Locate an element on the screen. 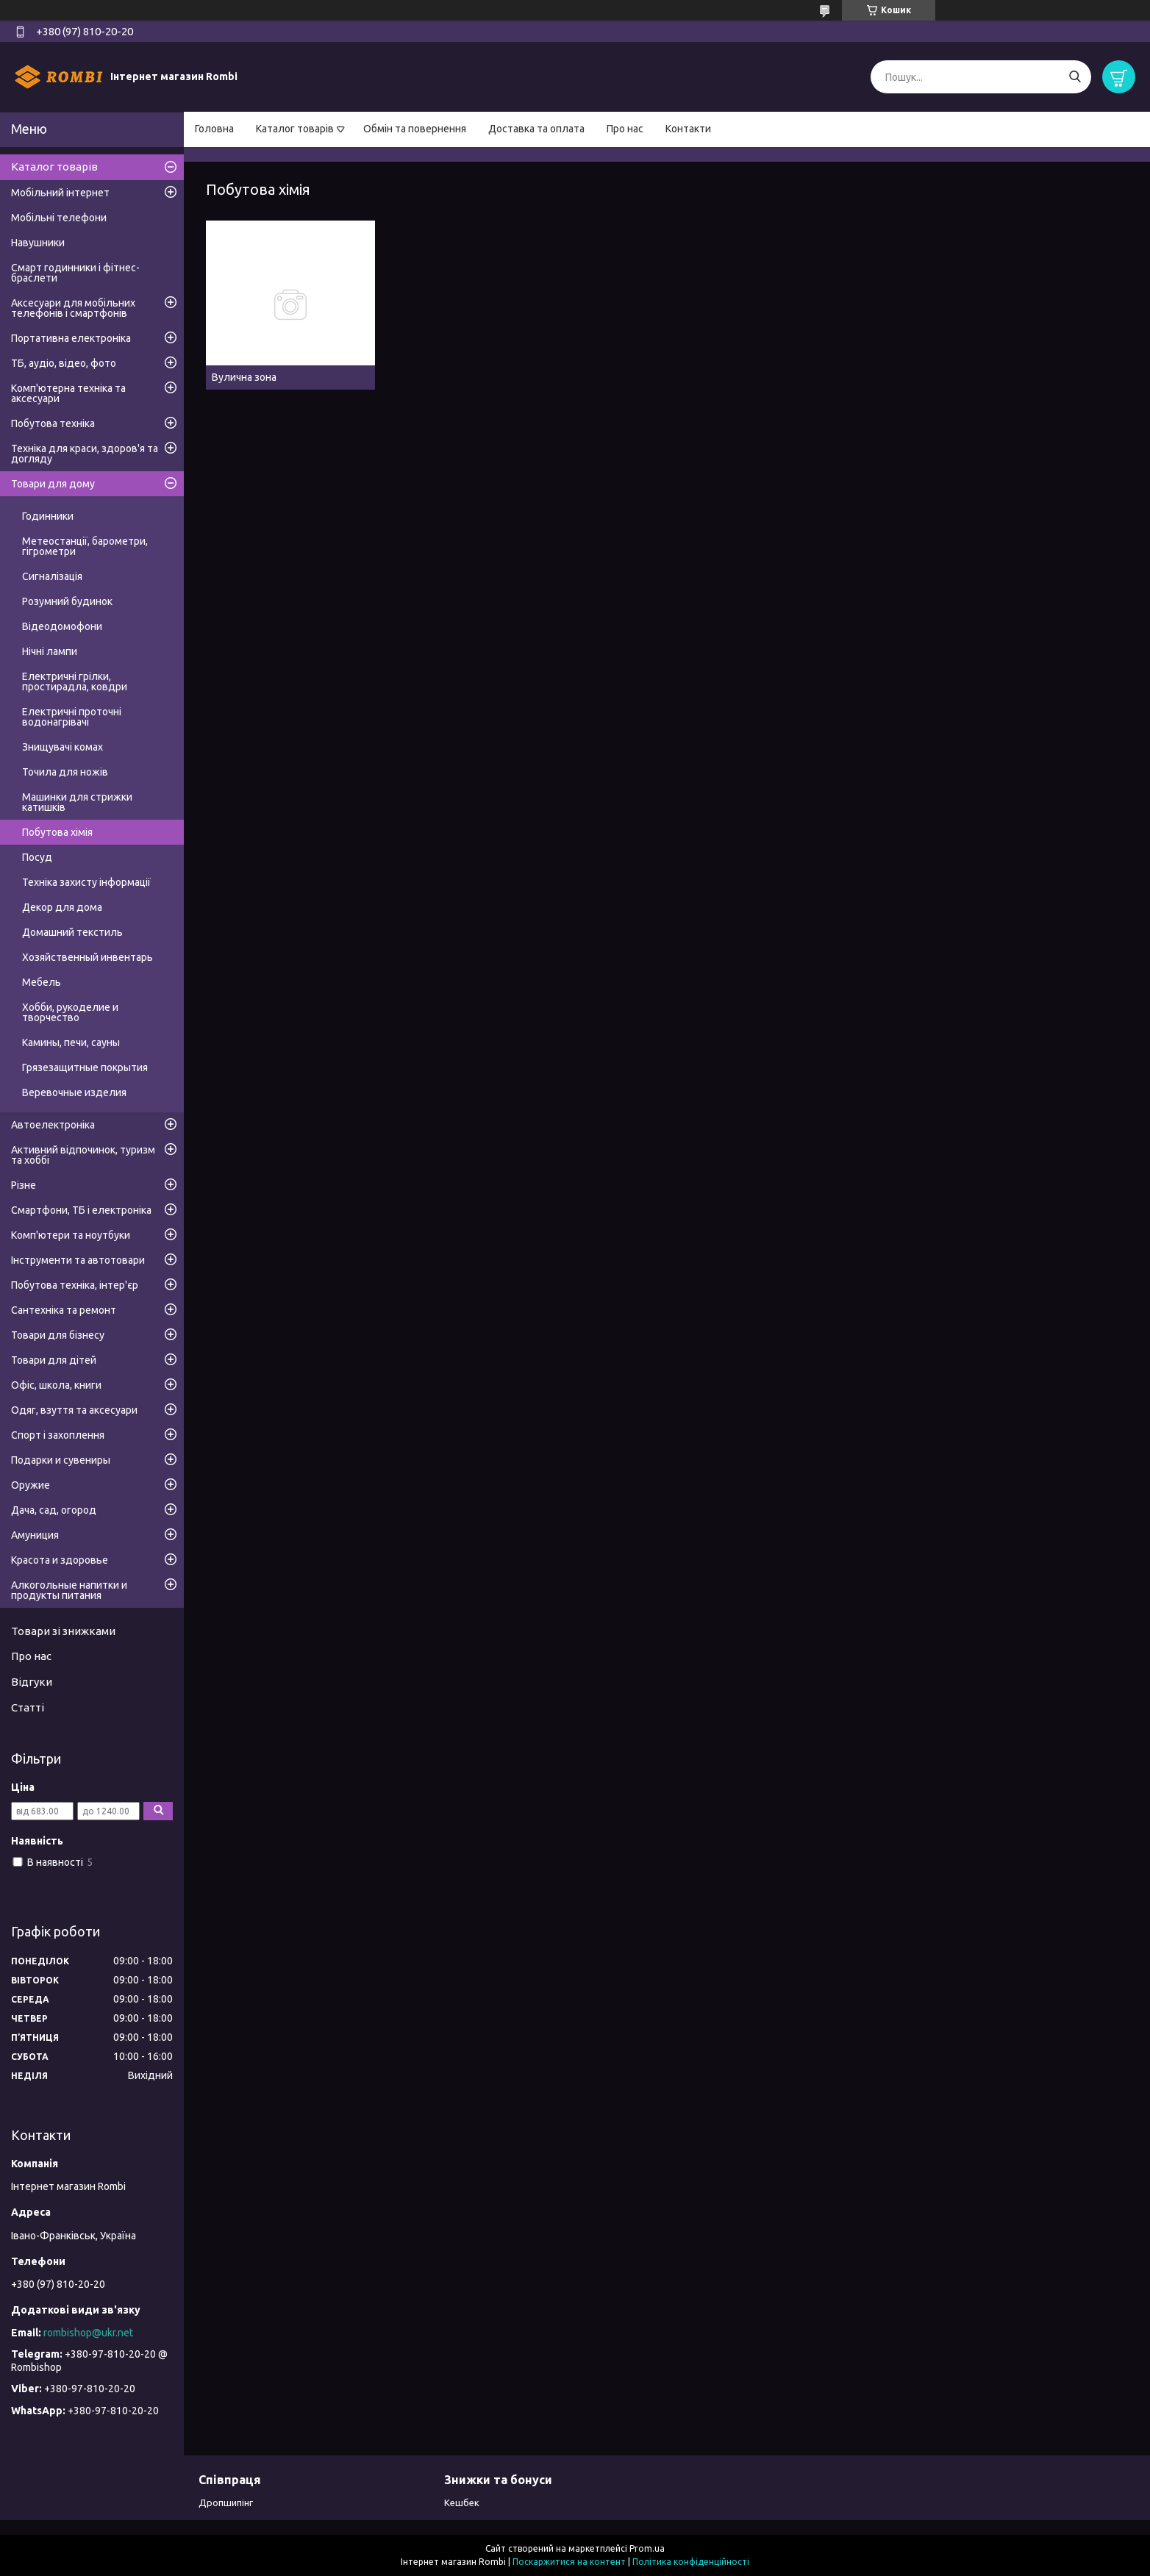 The image size is (1150, 2576). Товари для бізнесу is located at coordinates (57, 1335).